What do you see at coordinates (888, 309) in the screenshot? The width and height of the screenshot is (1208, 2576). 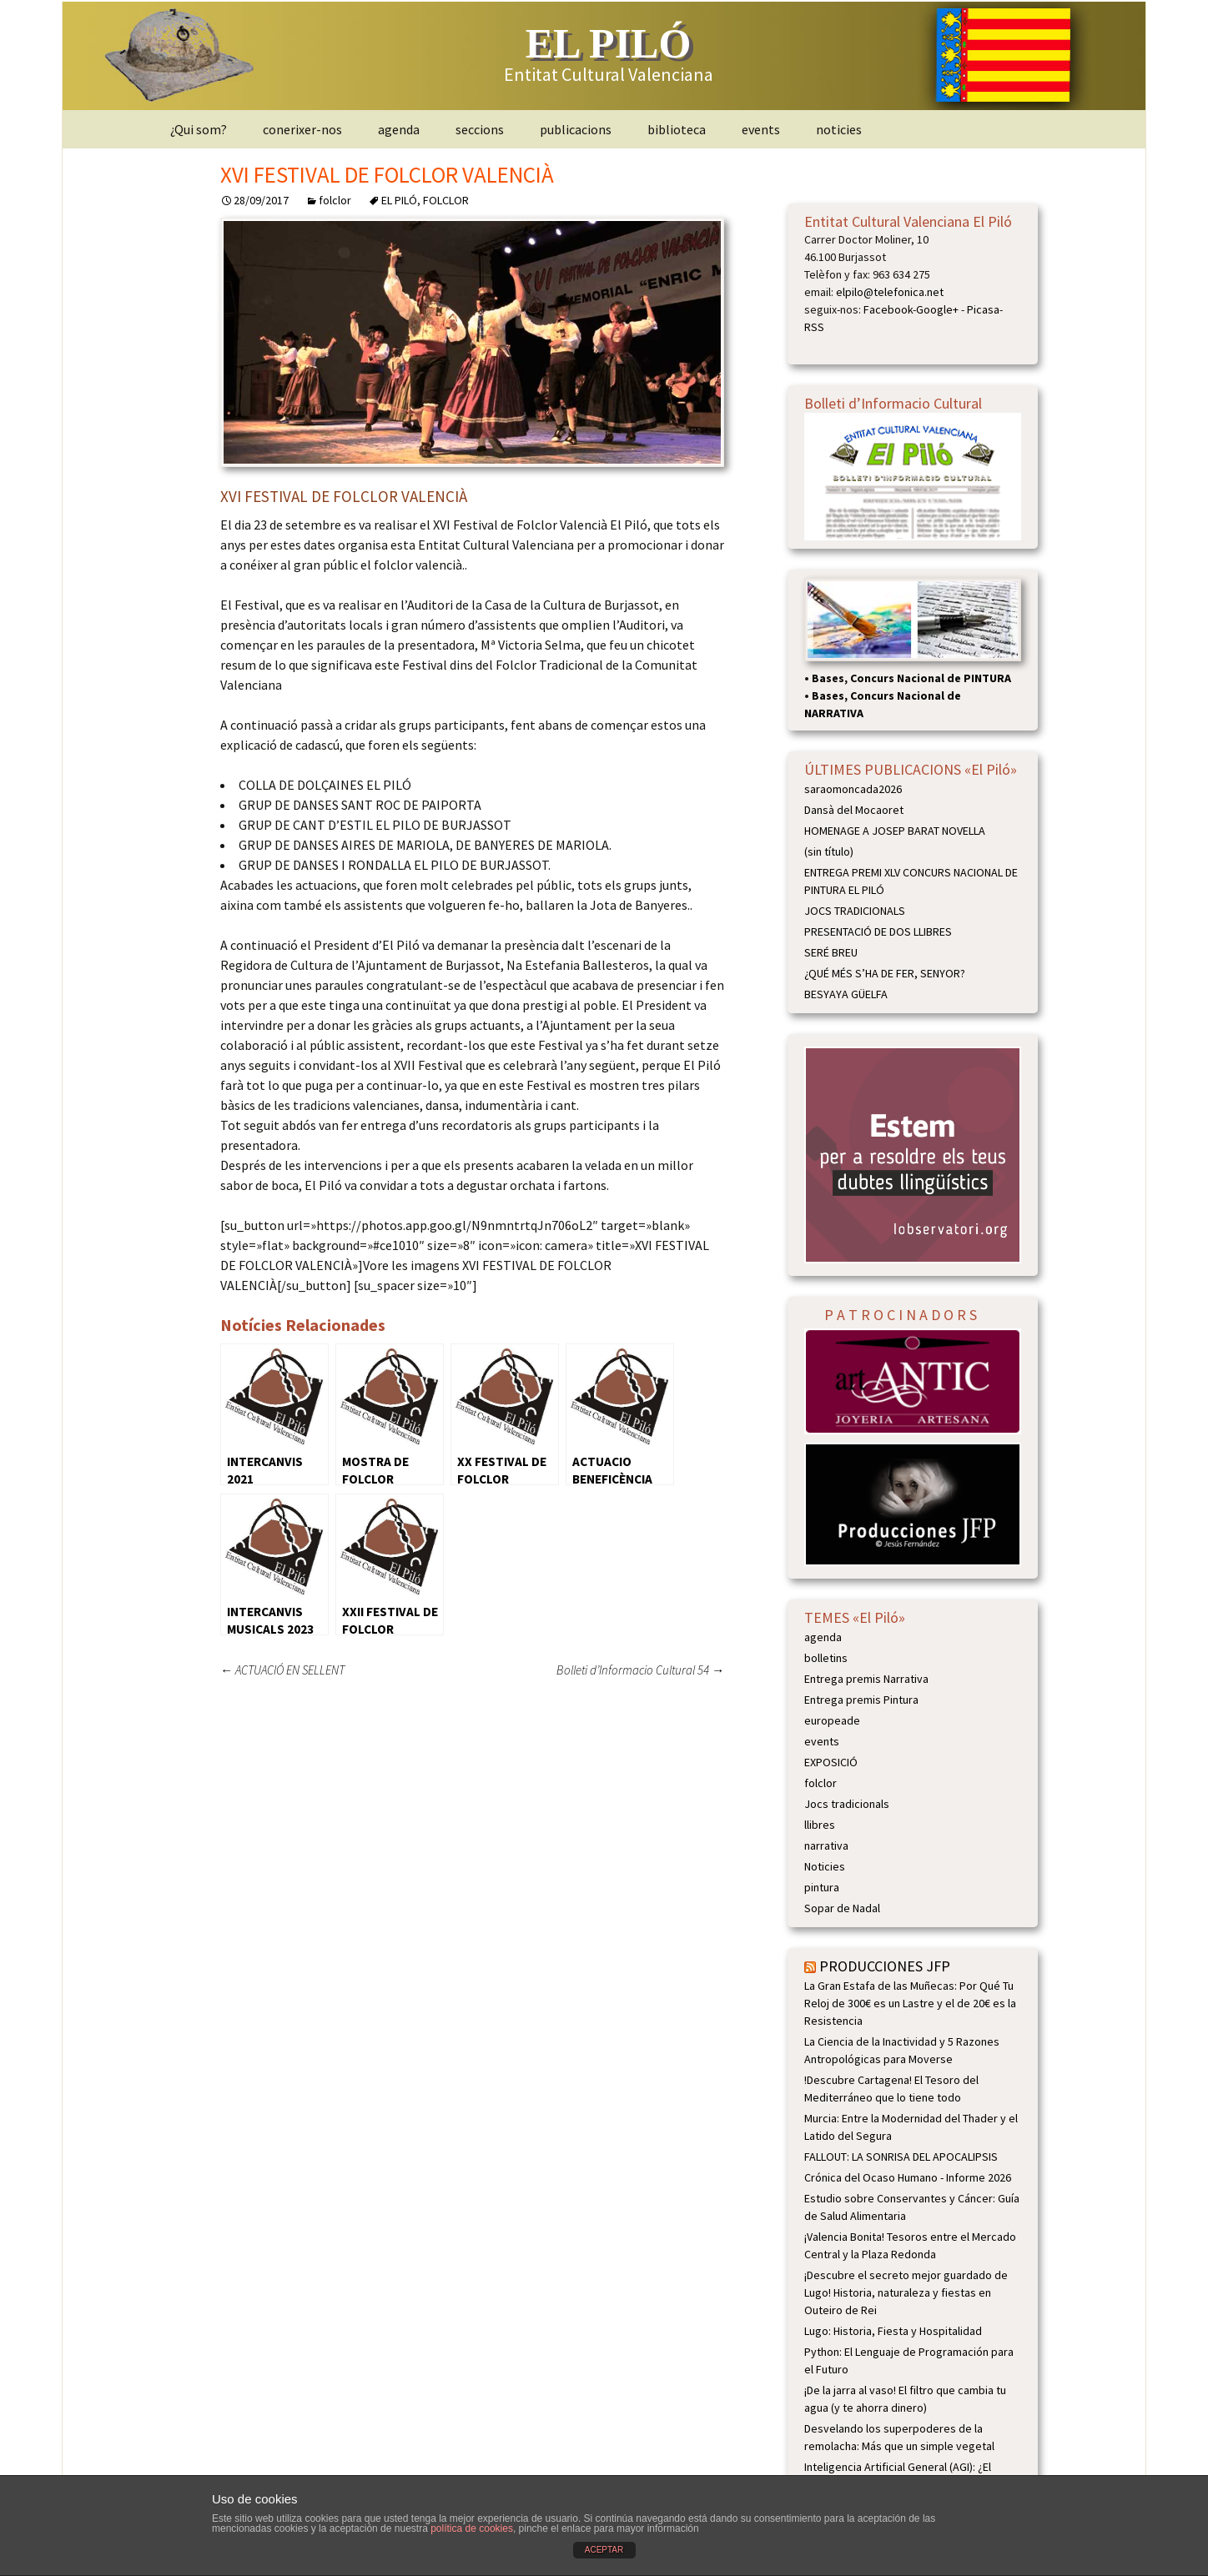 I see `Facebook` at bounding box center [888, 309].